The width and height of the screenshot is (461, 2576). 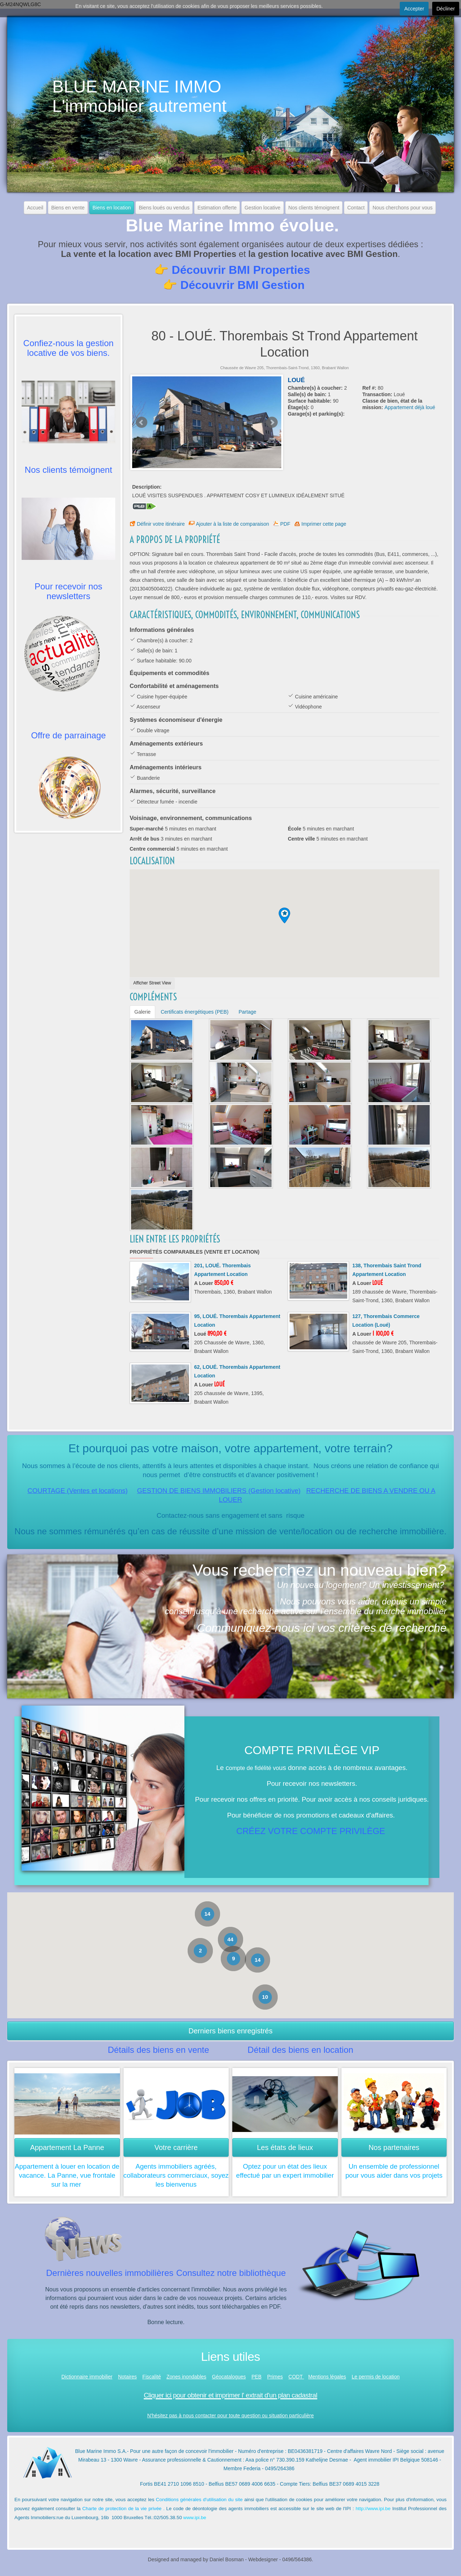 What do you see at coordinates (314, 207) in the screenshot?
I see `Nos clients témoignent` at bounding box center [314, 207].